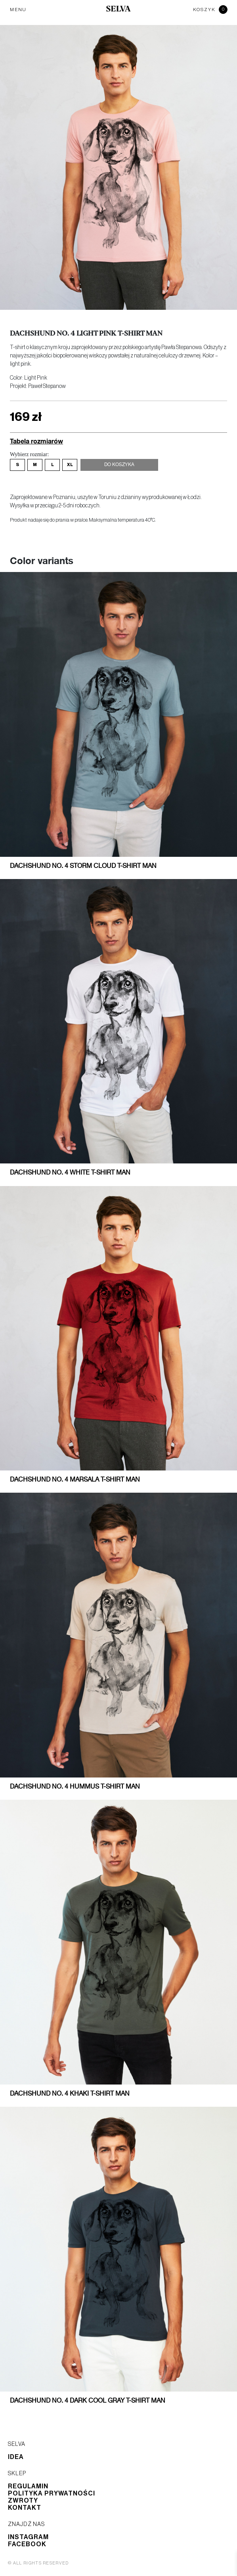  What do you see at coordinates (28, 2537) in the screenshot?
I see `Instagram` at bounding box center [28, 2537].